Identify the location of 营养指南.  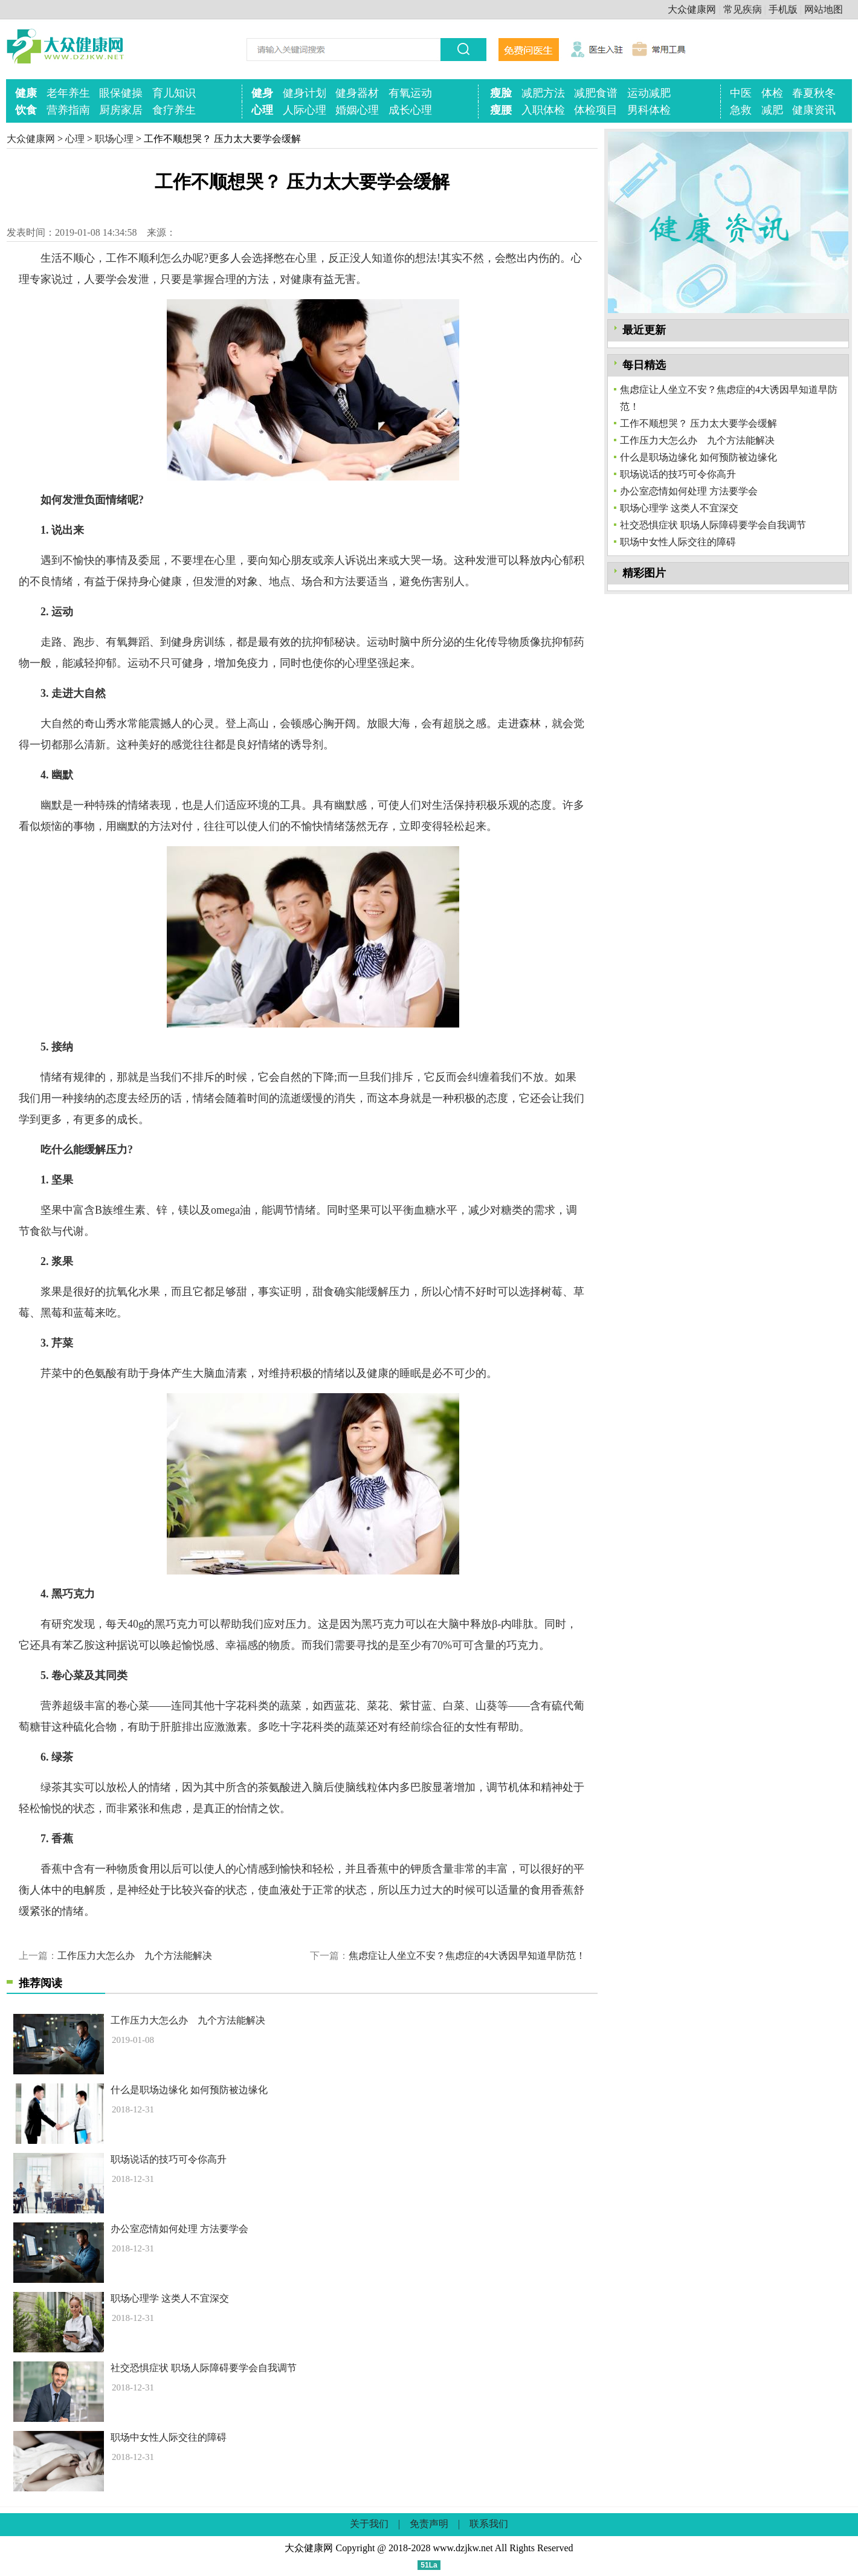
(68, 110).